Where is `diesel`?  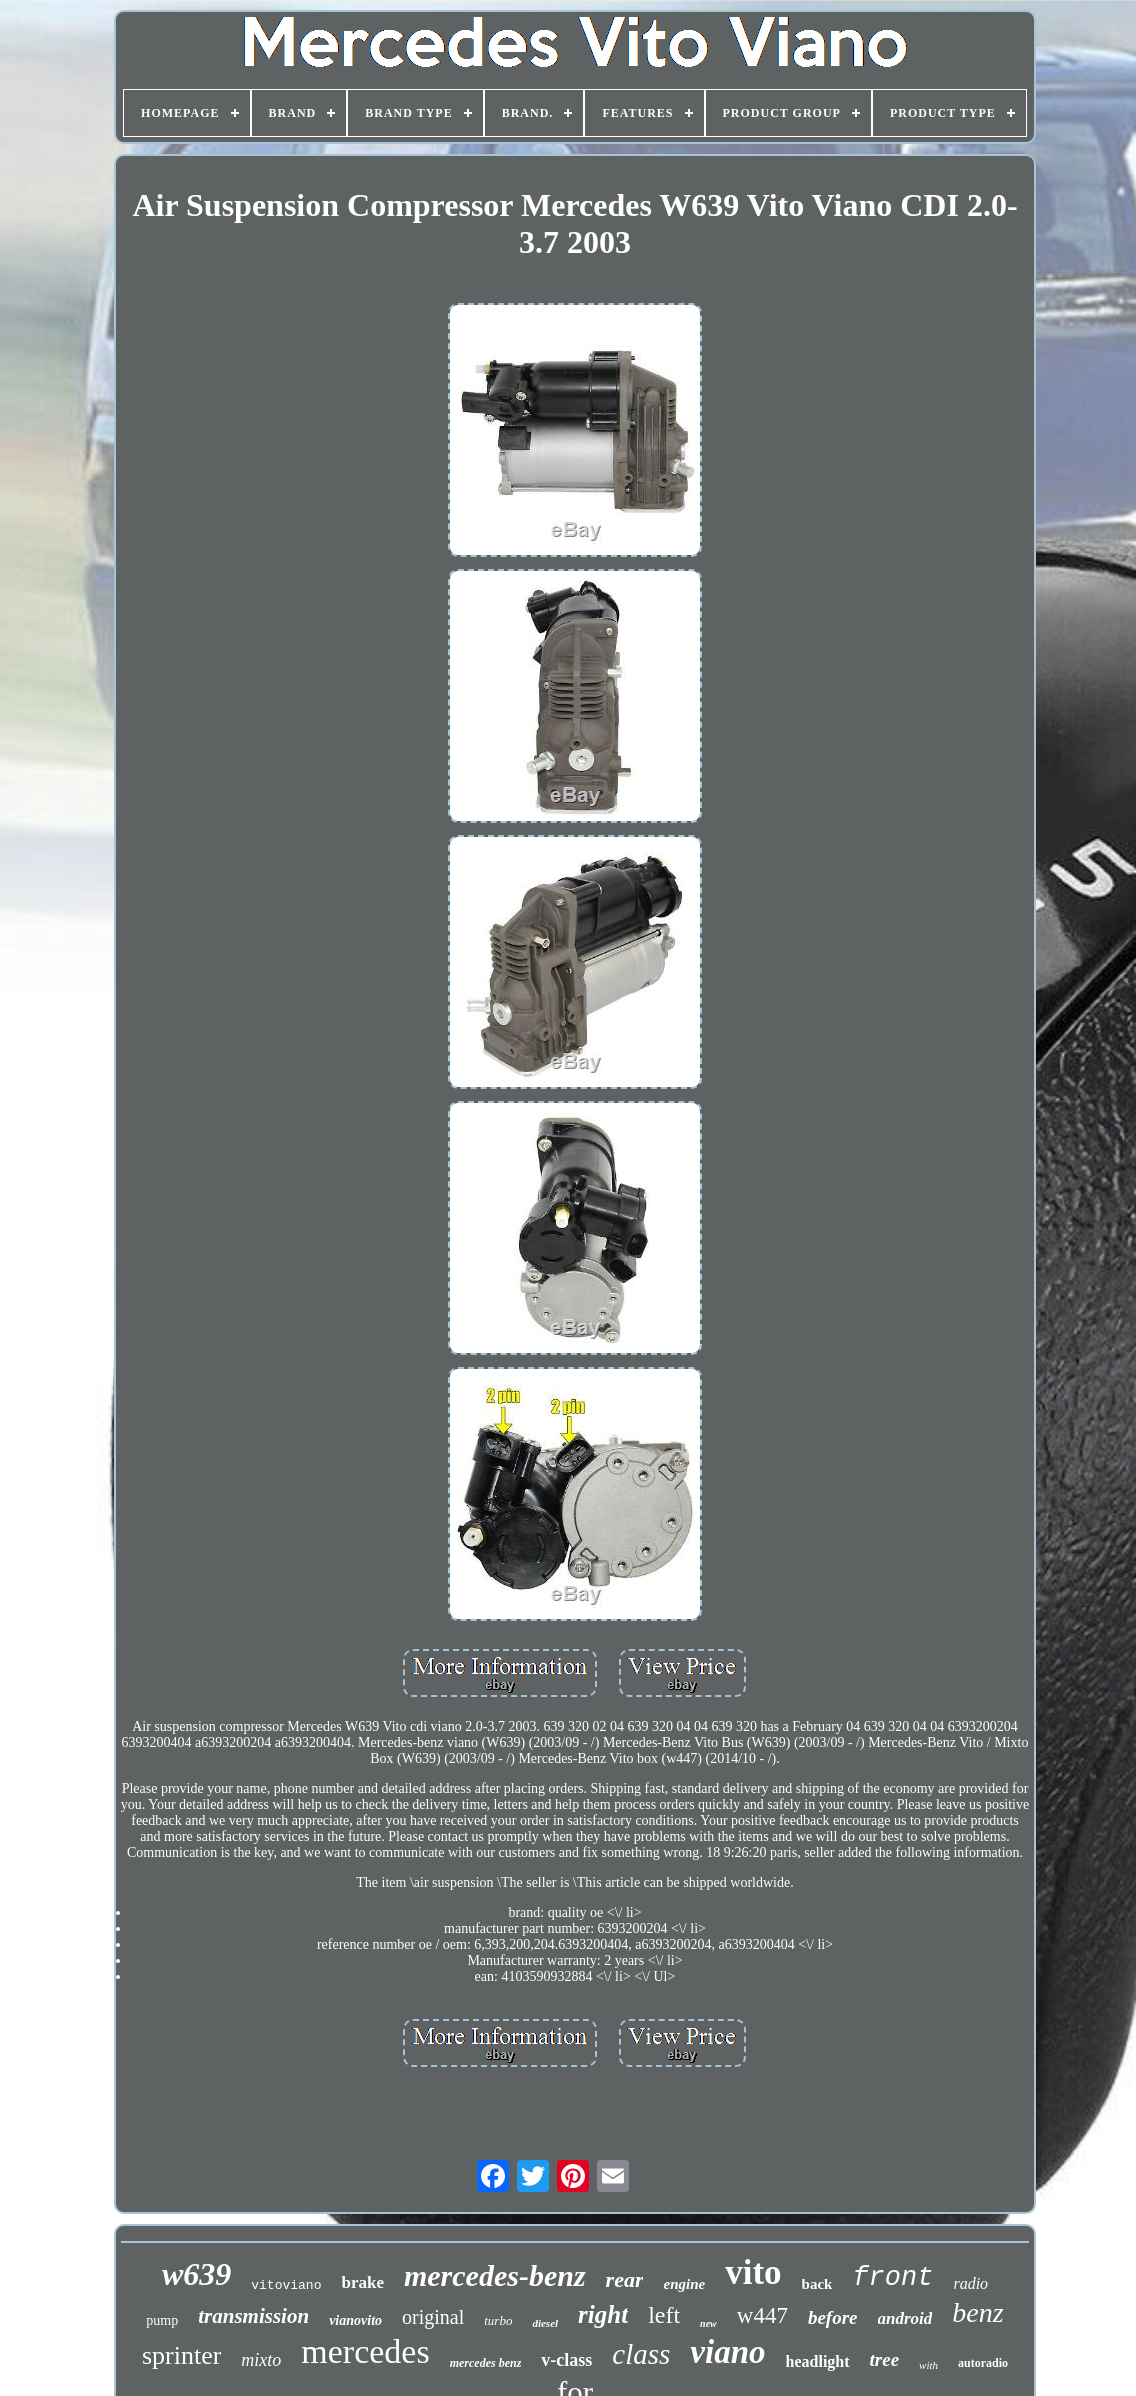 diesel is located at coordinates (545, 2323).